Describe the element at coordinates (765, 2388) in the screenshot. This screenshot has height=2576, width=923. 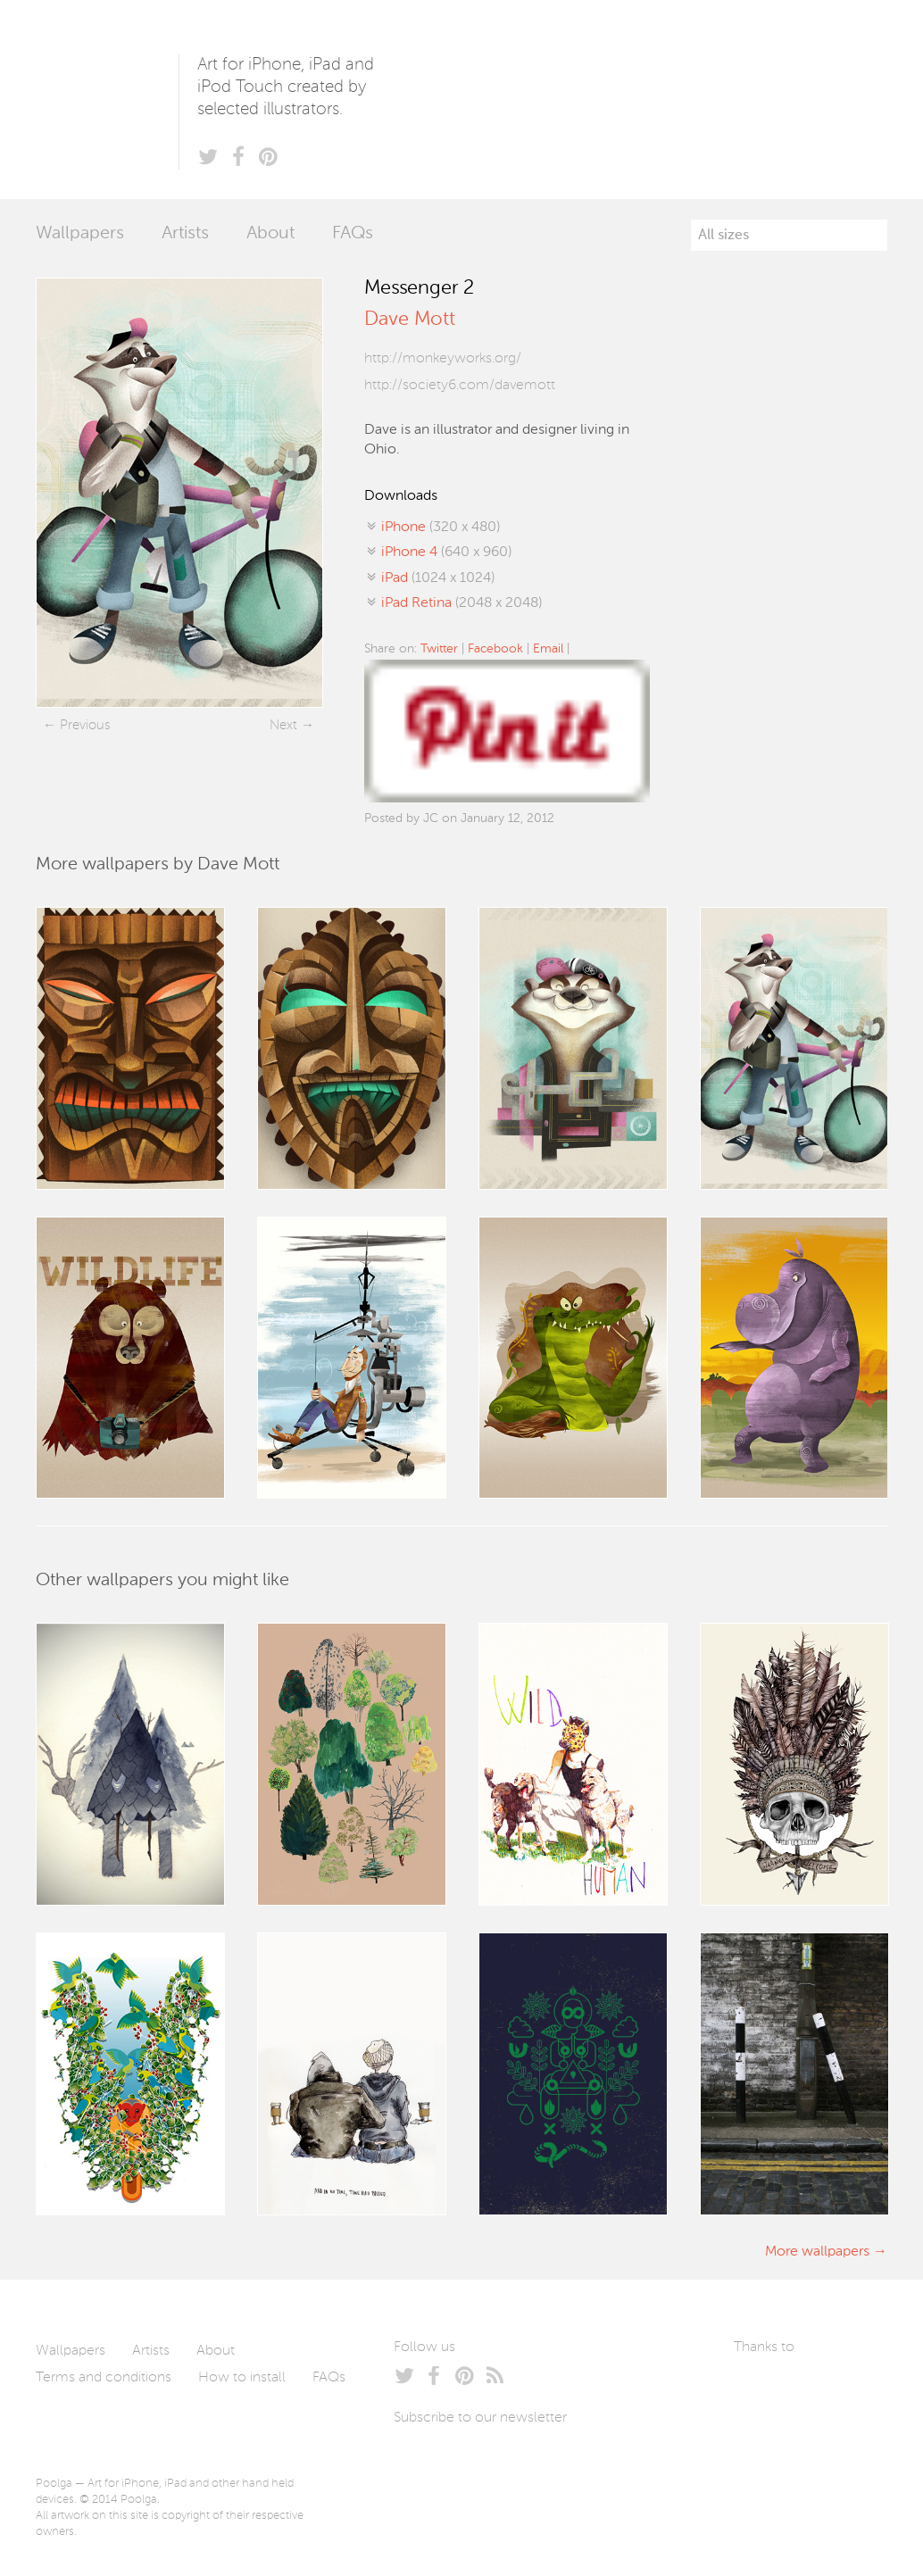
I see `Laszlito Kovacs` at that location.